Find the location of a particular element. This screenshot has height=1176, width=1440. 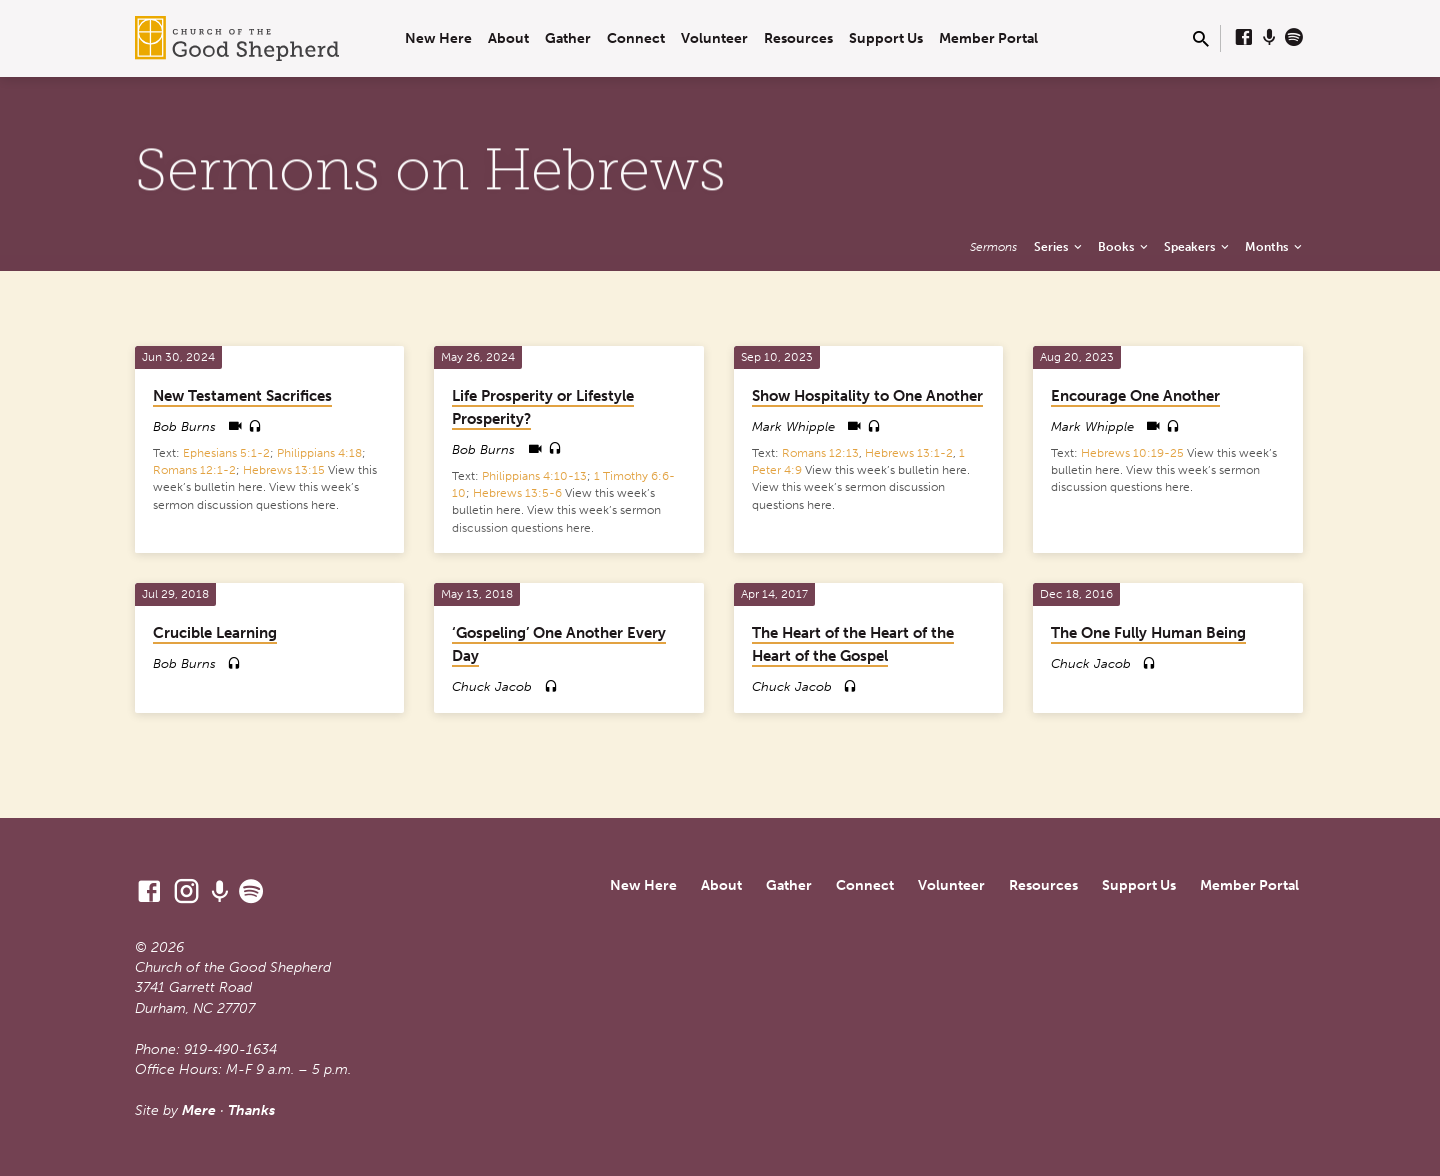

Books is located at coordinates (1124, 246).